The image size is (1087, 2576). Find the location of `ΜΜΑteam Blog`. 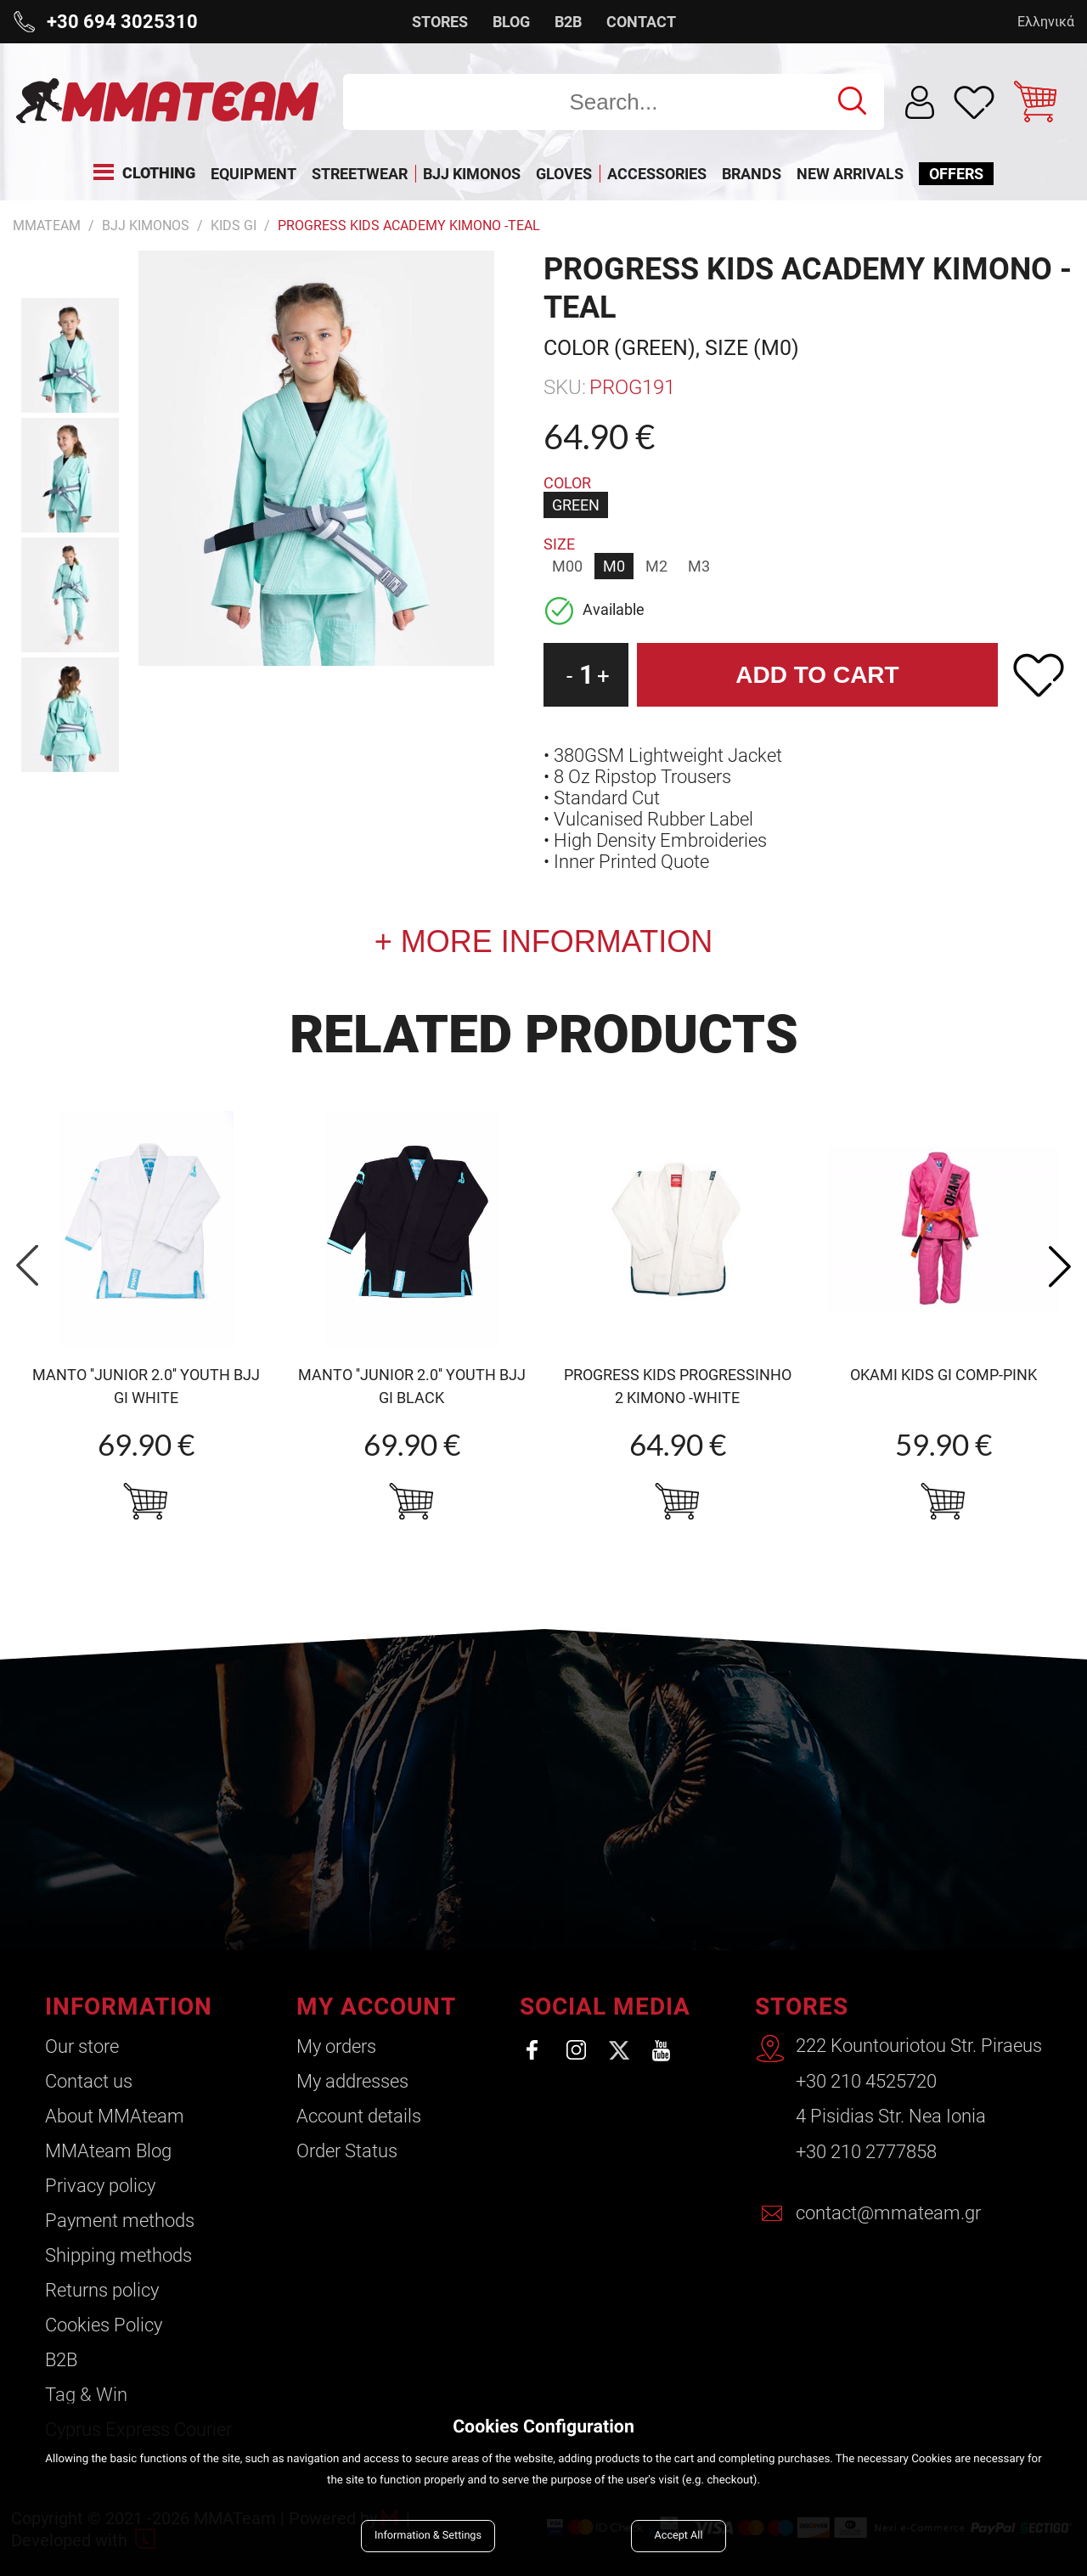

ΜΜΑteam Blog is located at coordinates (108, 2151).